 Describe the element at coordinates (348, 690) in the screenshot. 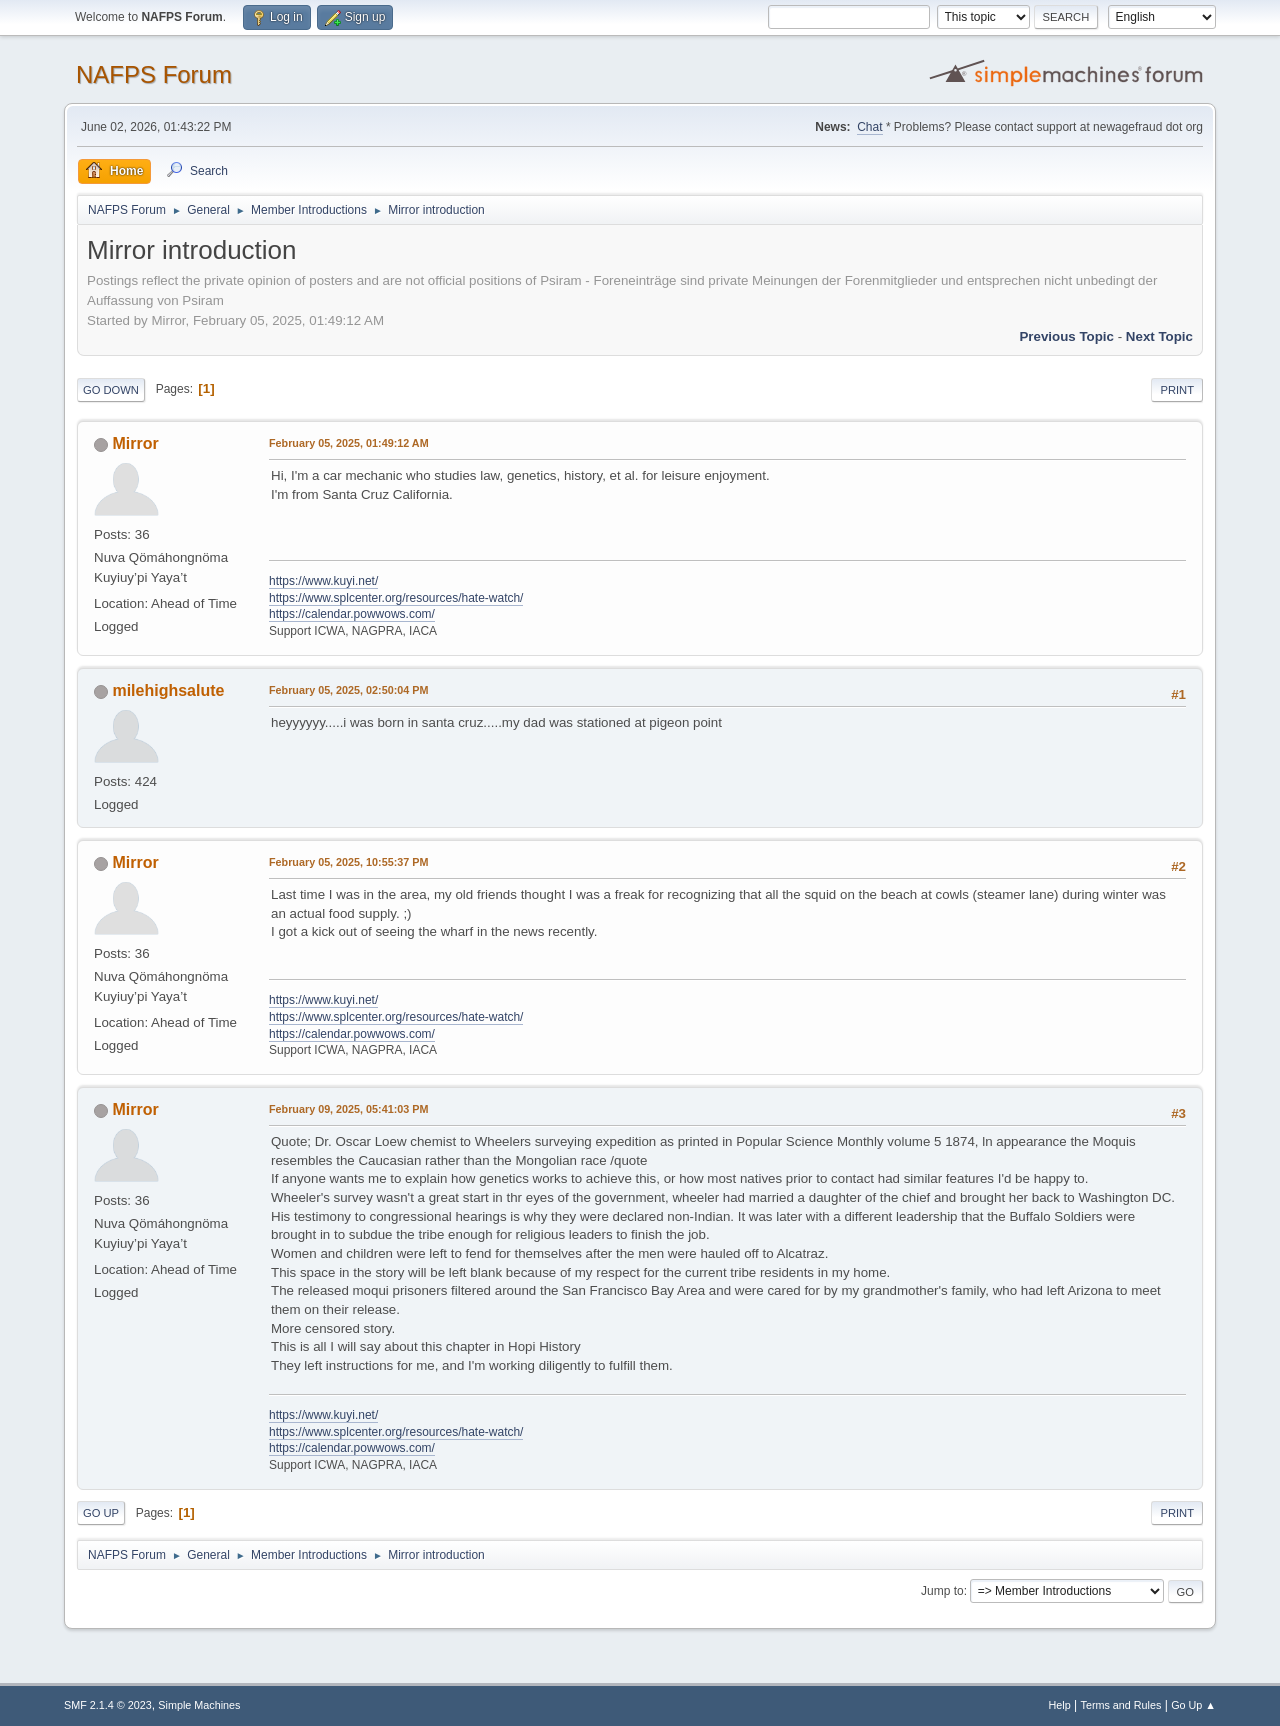

I see `February 05, 2025, 02:50:04 PM` at that location.